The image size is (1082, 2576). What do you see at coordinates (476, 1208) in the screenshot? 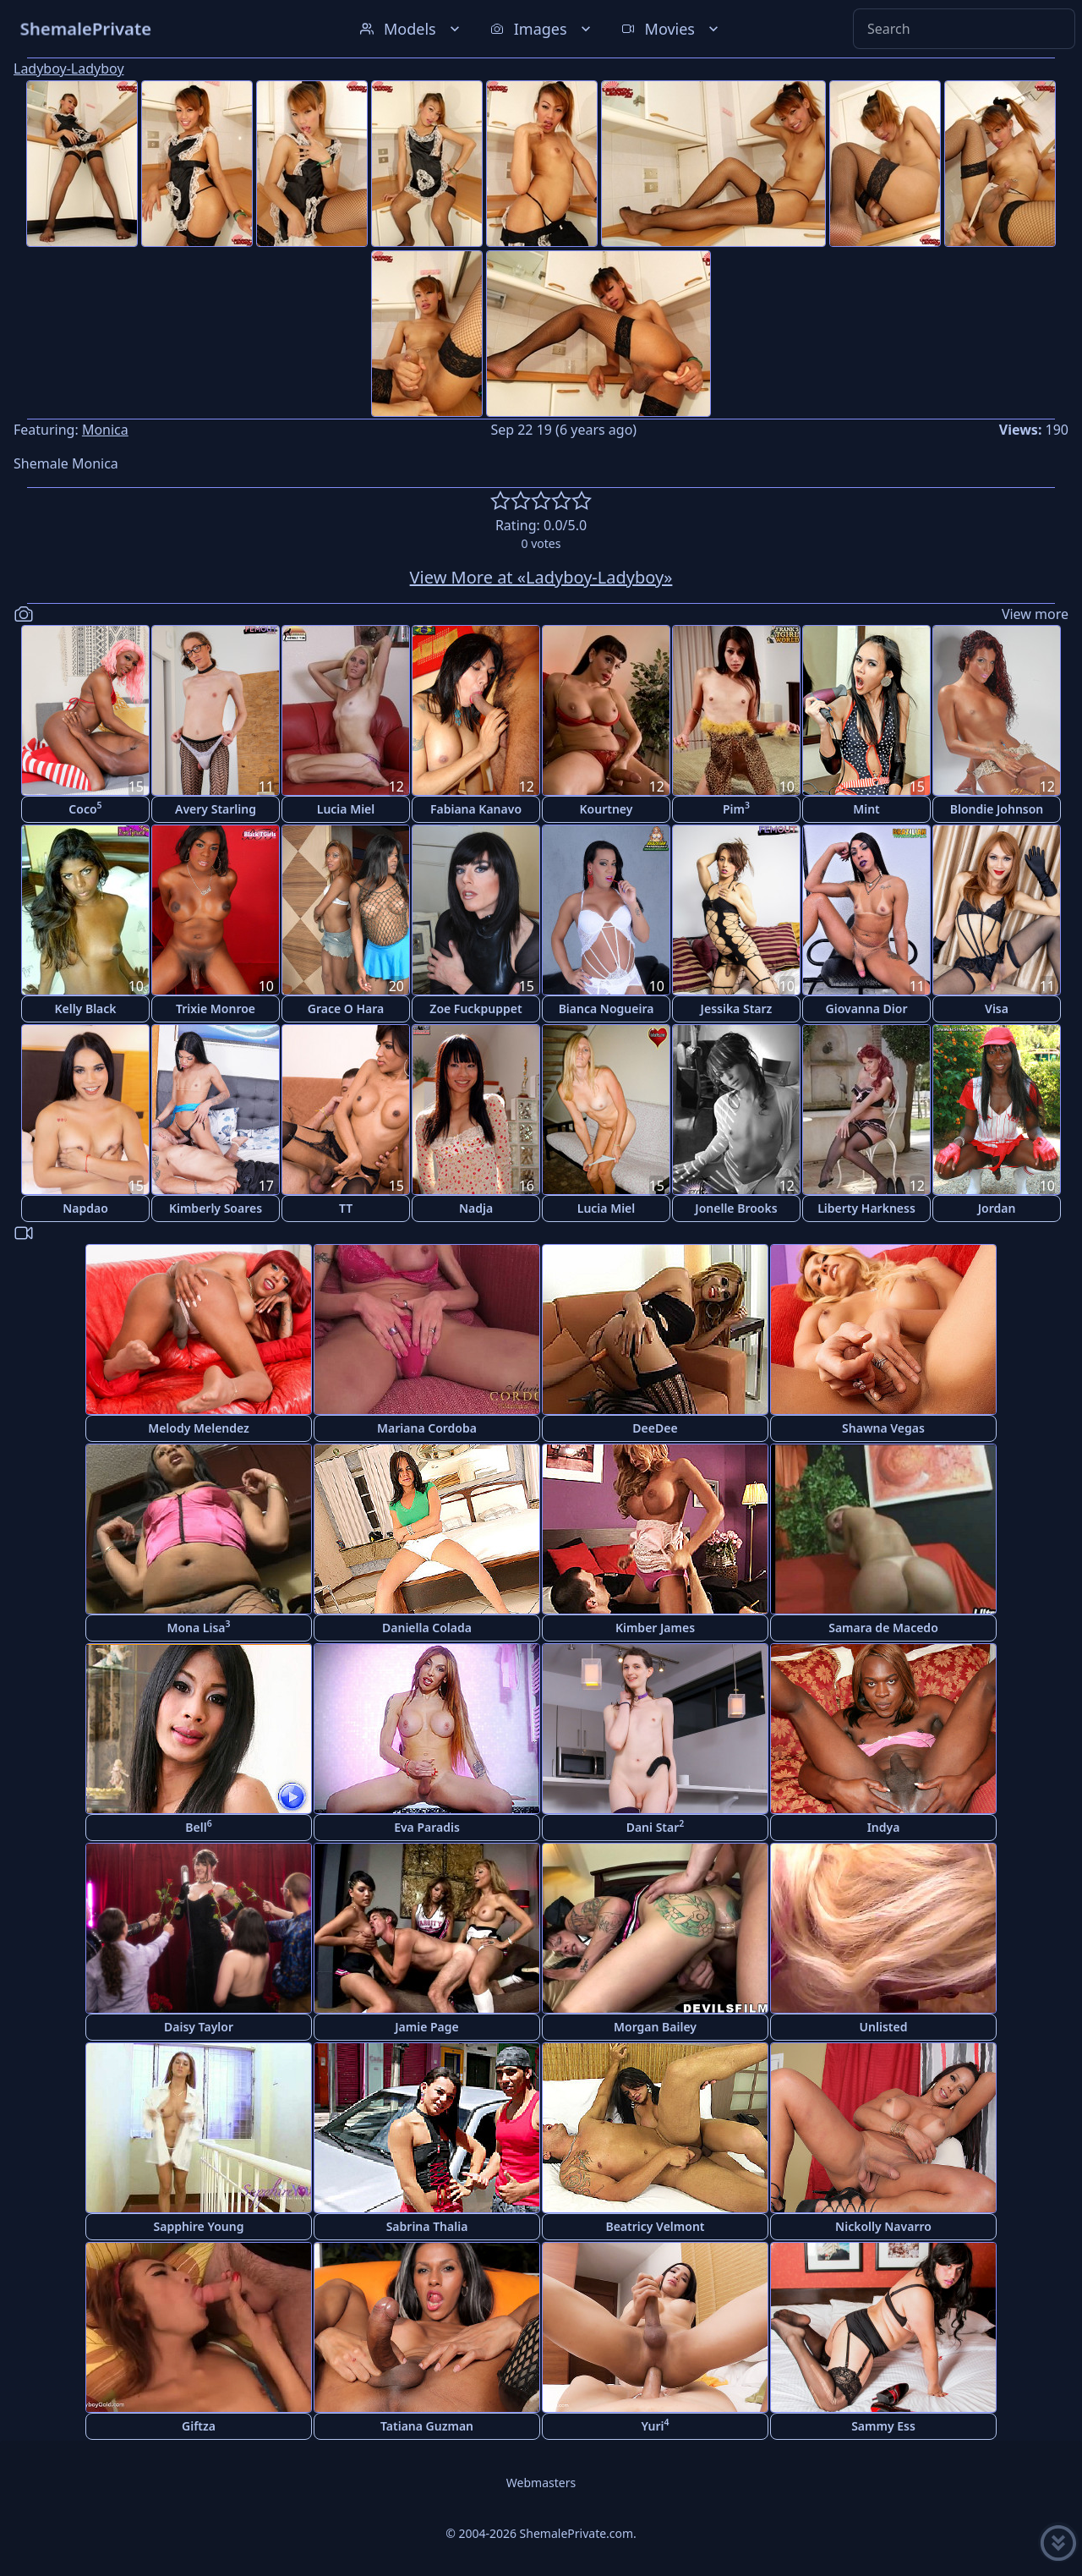
I see `Nadja` at bounding box center [476, 1208].